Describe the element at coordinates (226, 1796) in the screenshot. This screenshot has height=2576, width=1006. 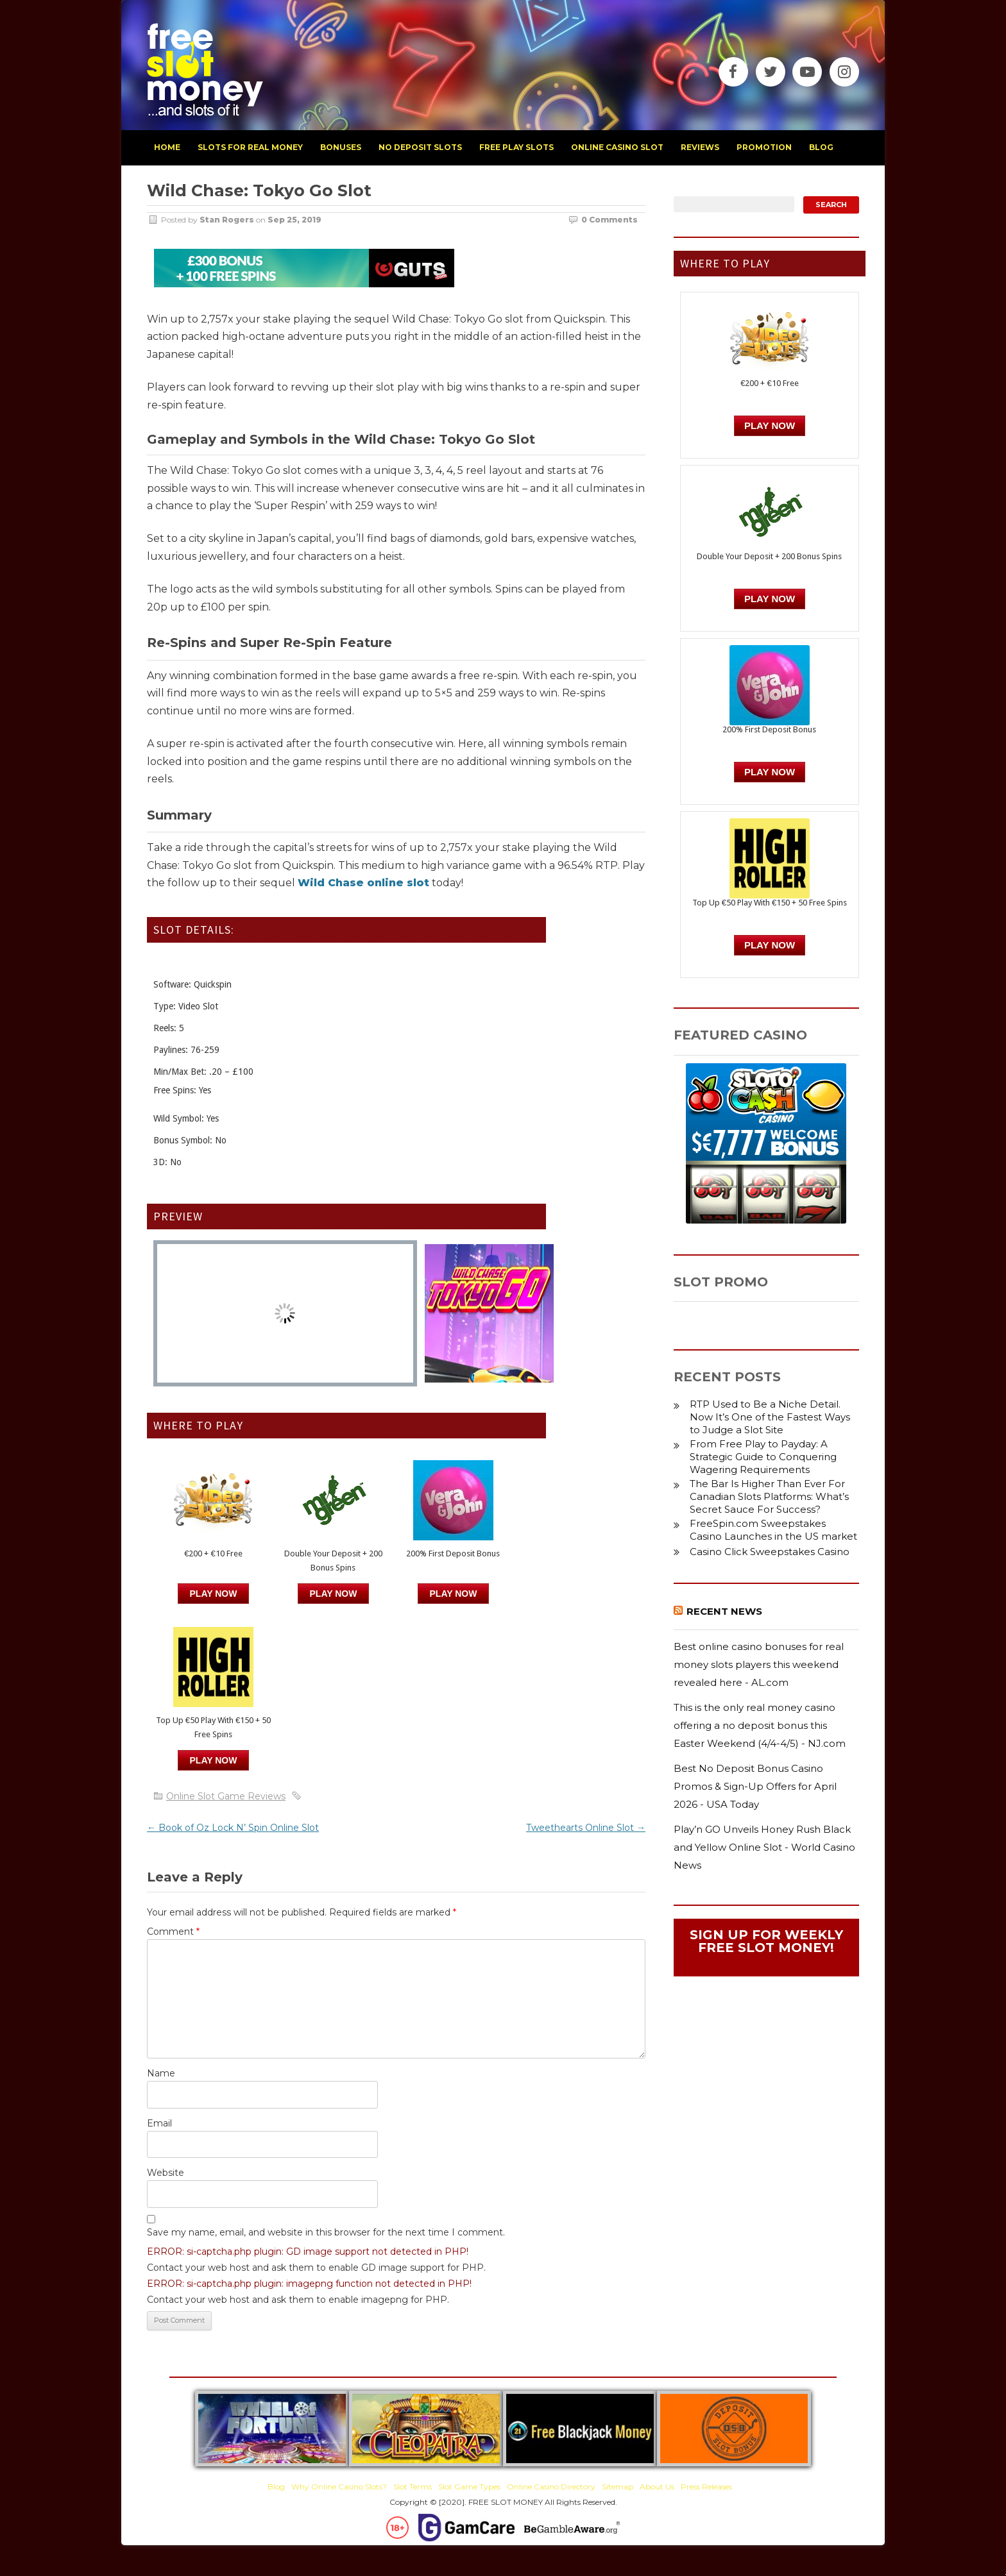
I see `Online Slot Game Reviews` at that location.